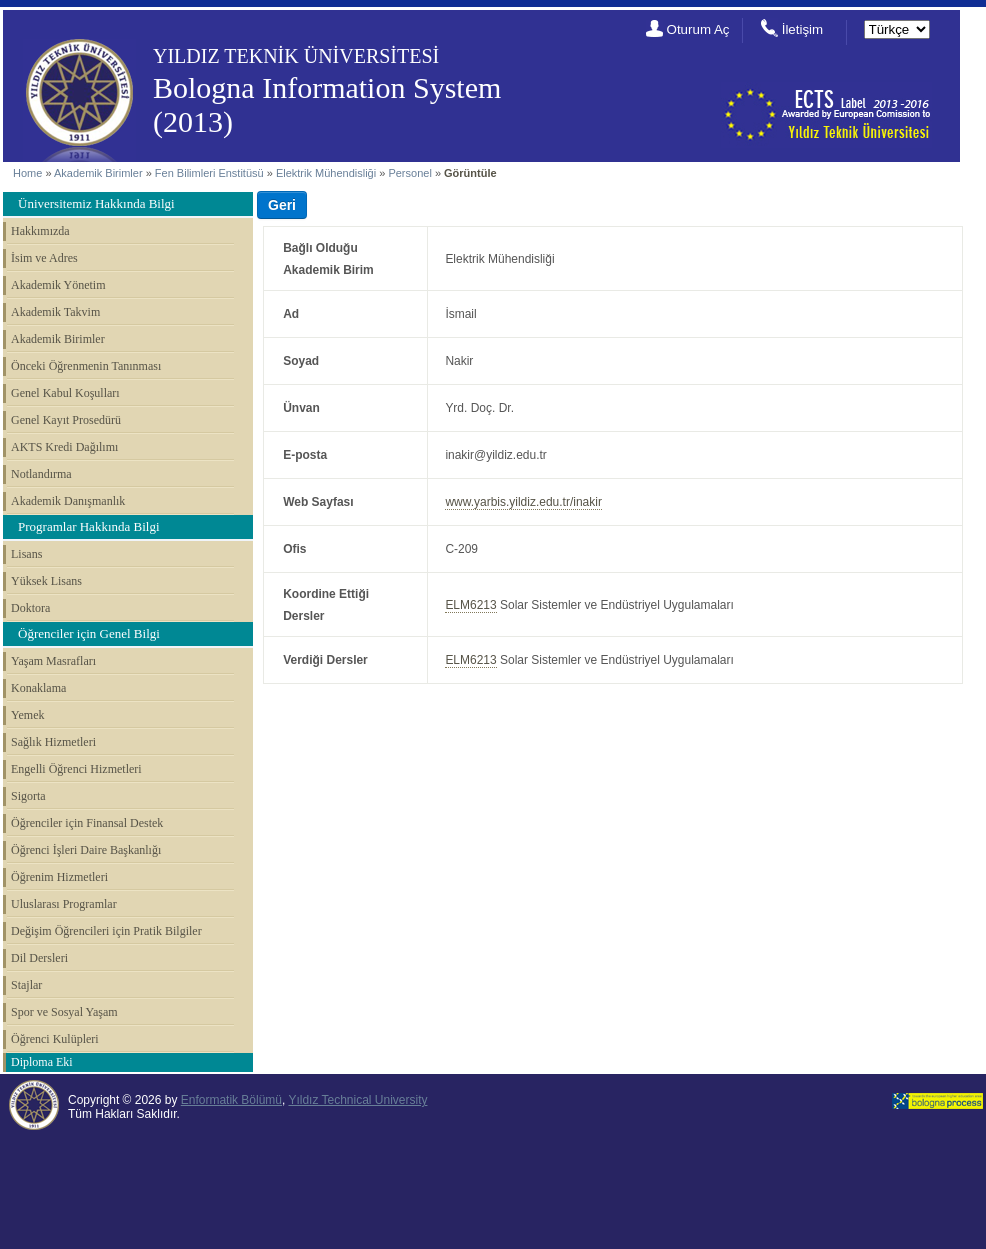 This screenshot has width=986, height=1249. Describe the element at coordinates (46, 581) in the screenshot. I see `Yüksek Lisans` at that location.